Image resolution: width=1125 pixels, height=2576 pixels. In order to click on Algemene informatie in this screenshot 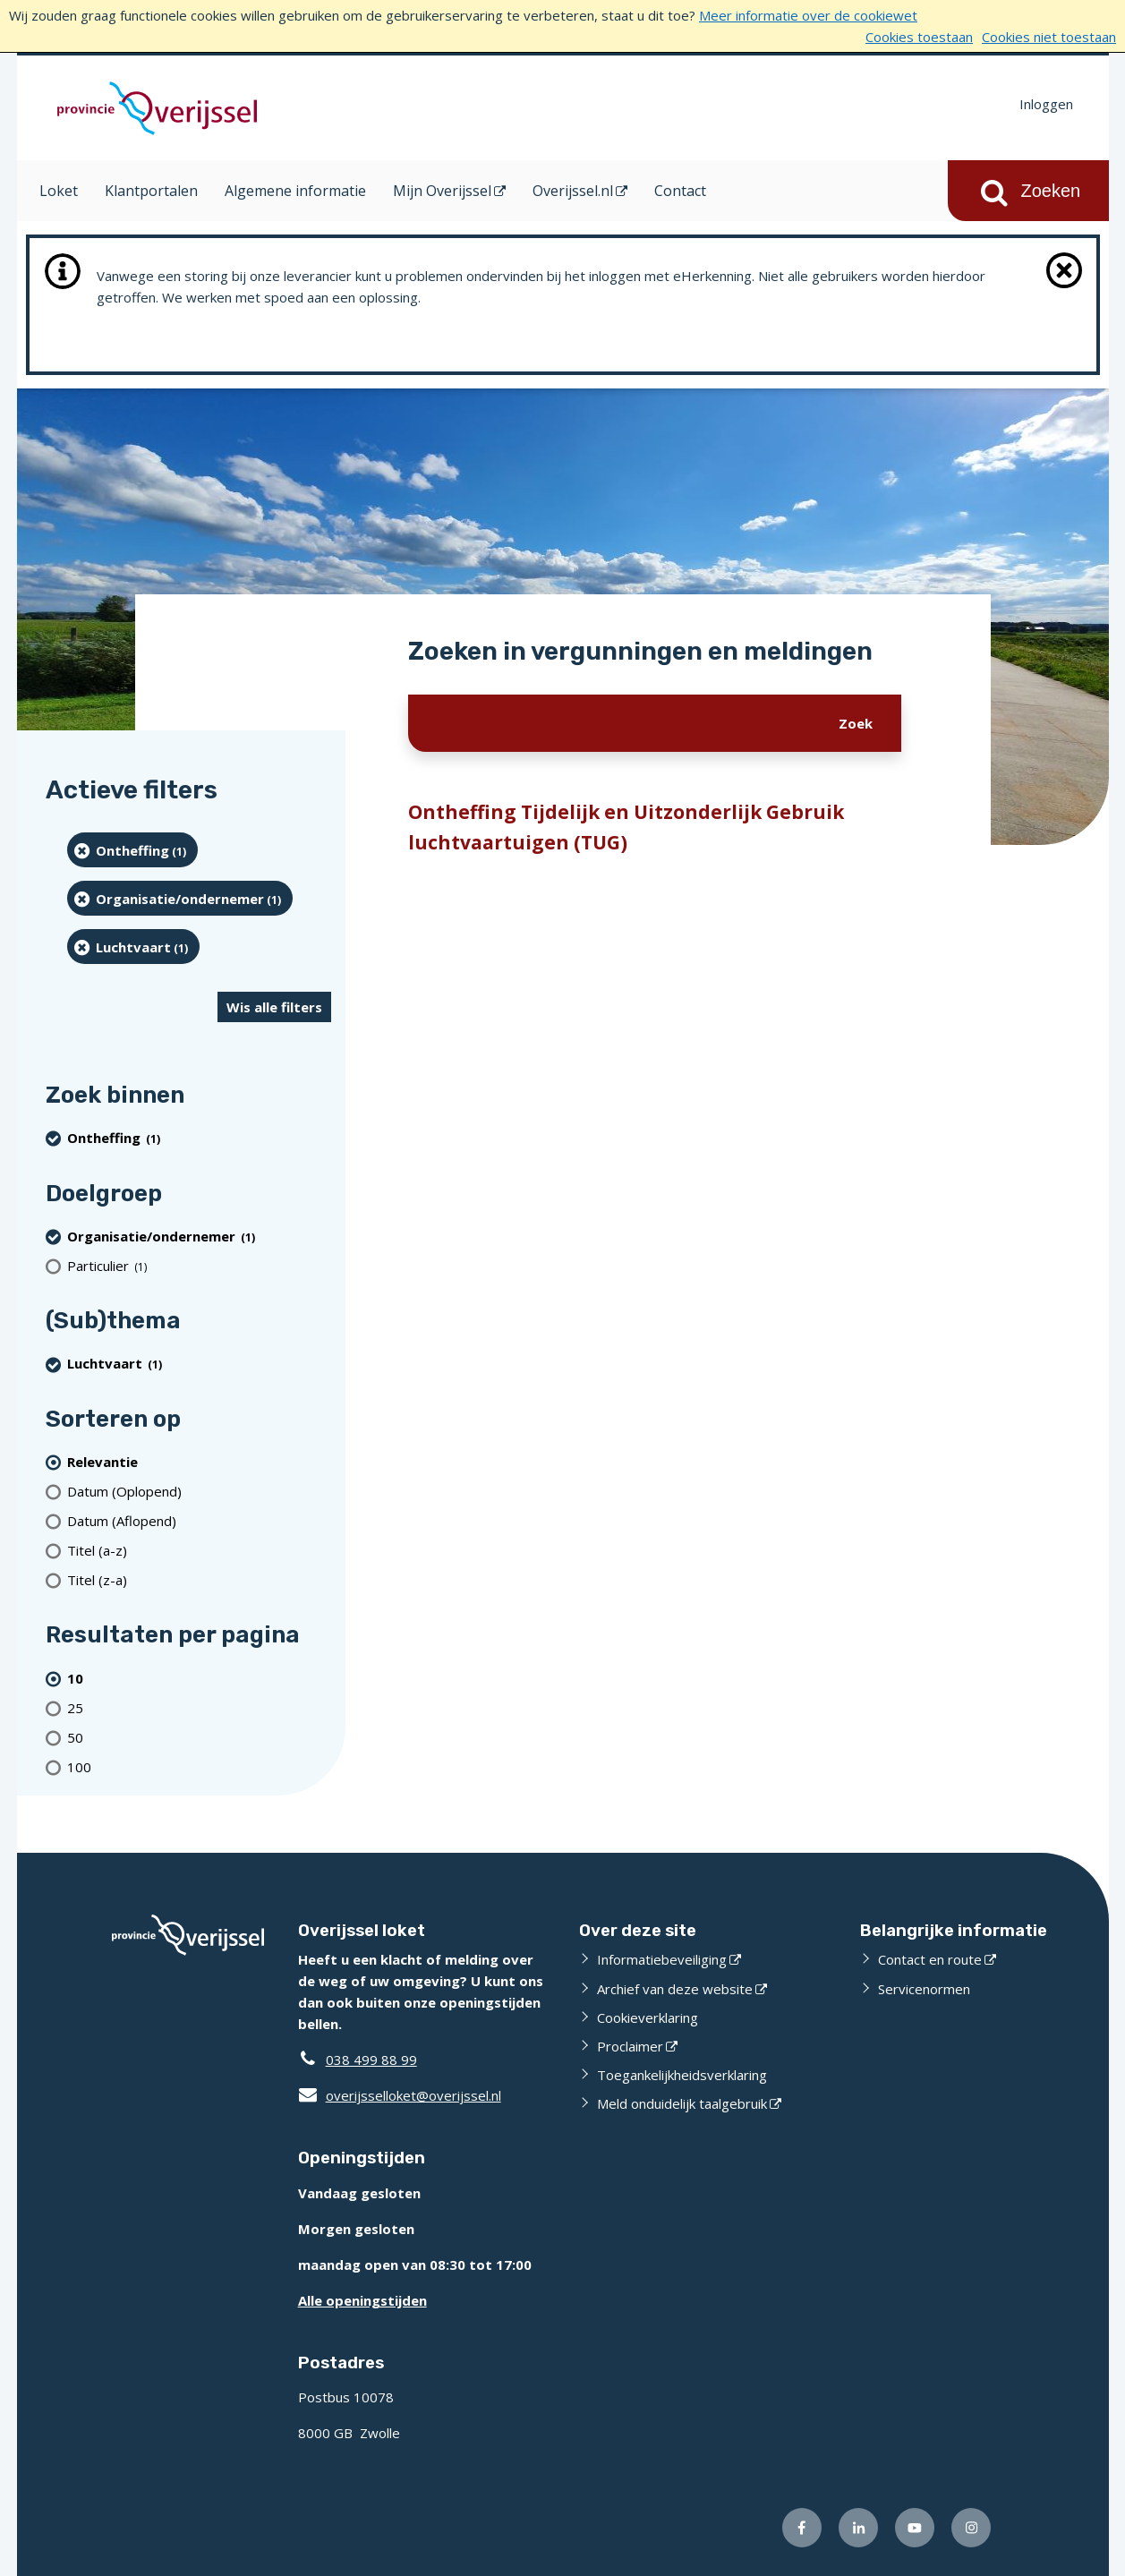, I will do `click(295, 190)`.